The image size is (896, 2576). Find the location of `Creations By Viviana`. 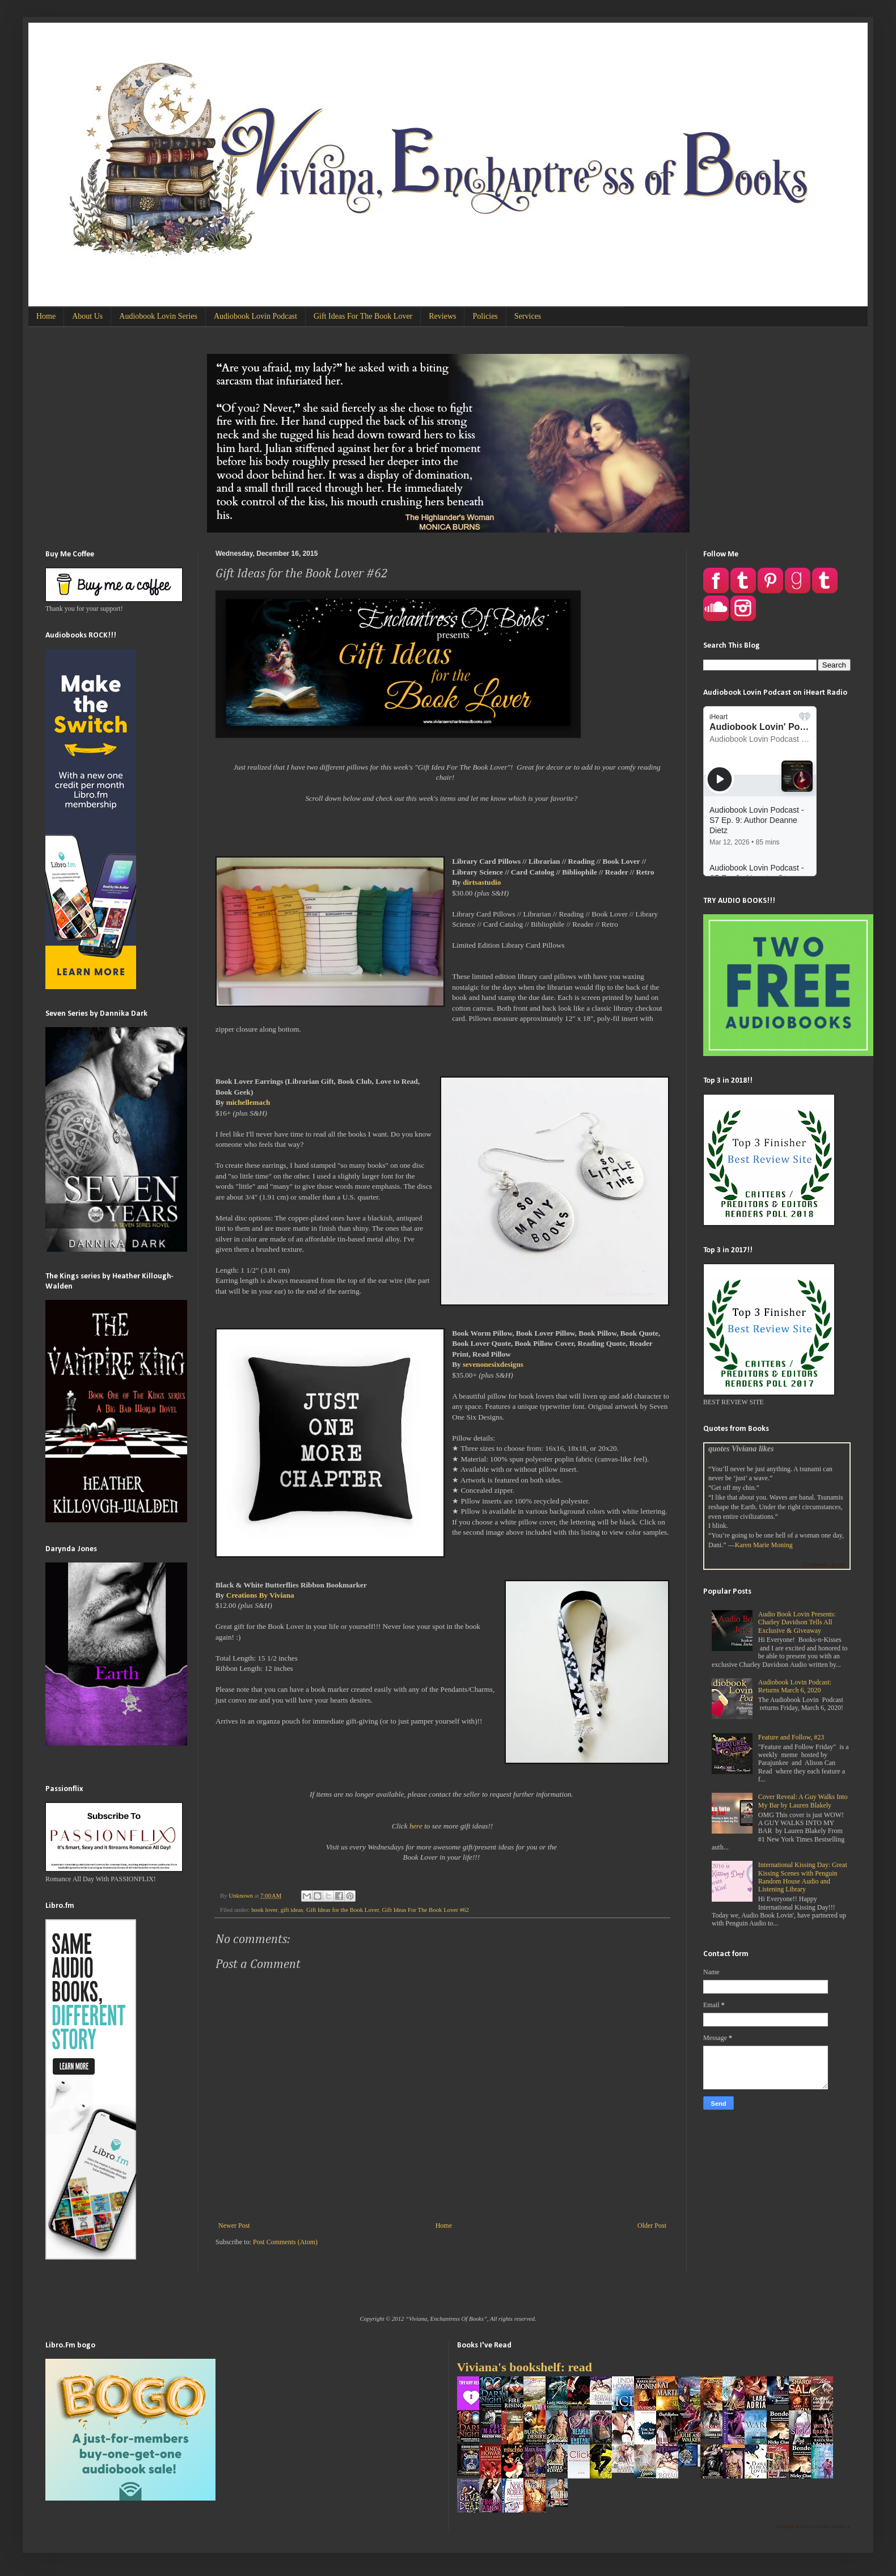

Creations By Viviana is located at coordinates (260, 1595).